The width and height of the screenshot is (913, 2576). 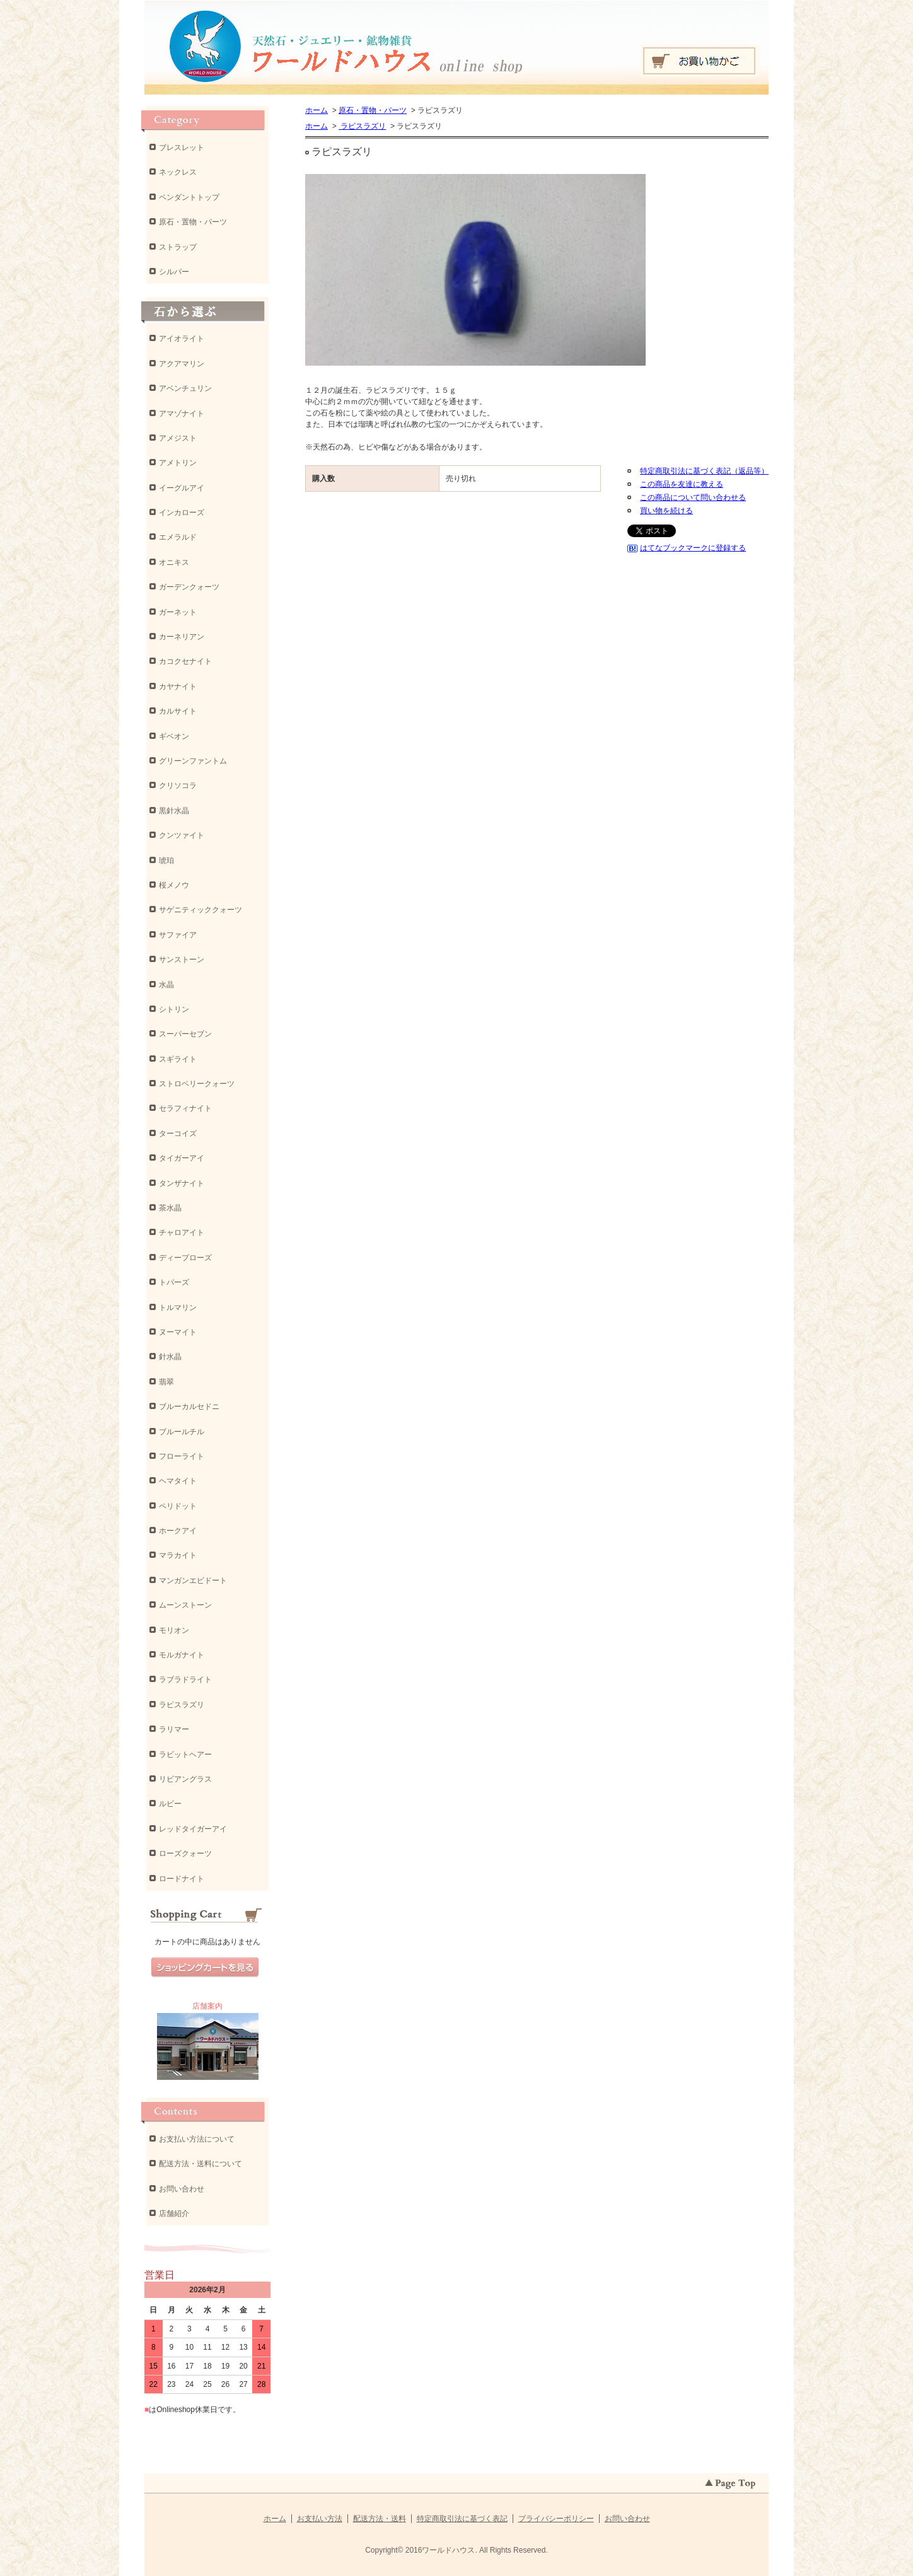 What do you see at coordinates (174, 1282) in the screenshot?
I see `トパーズ` at bounding box center [174, 1282].